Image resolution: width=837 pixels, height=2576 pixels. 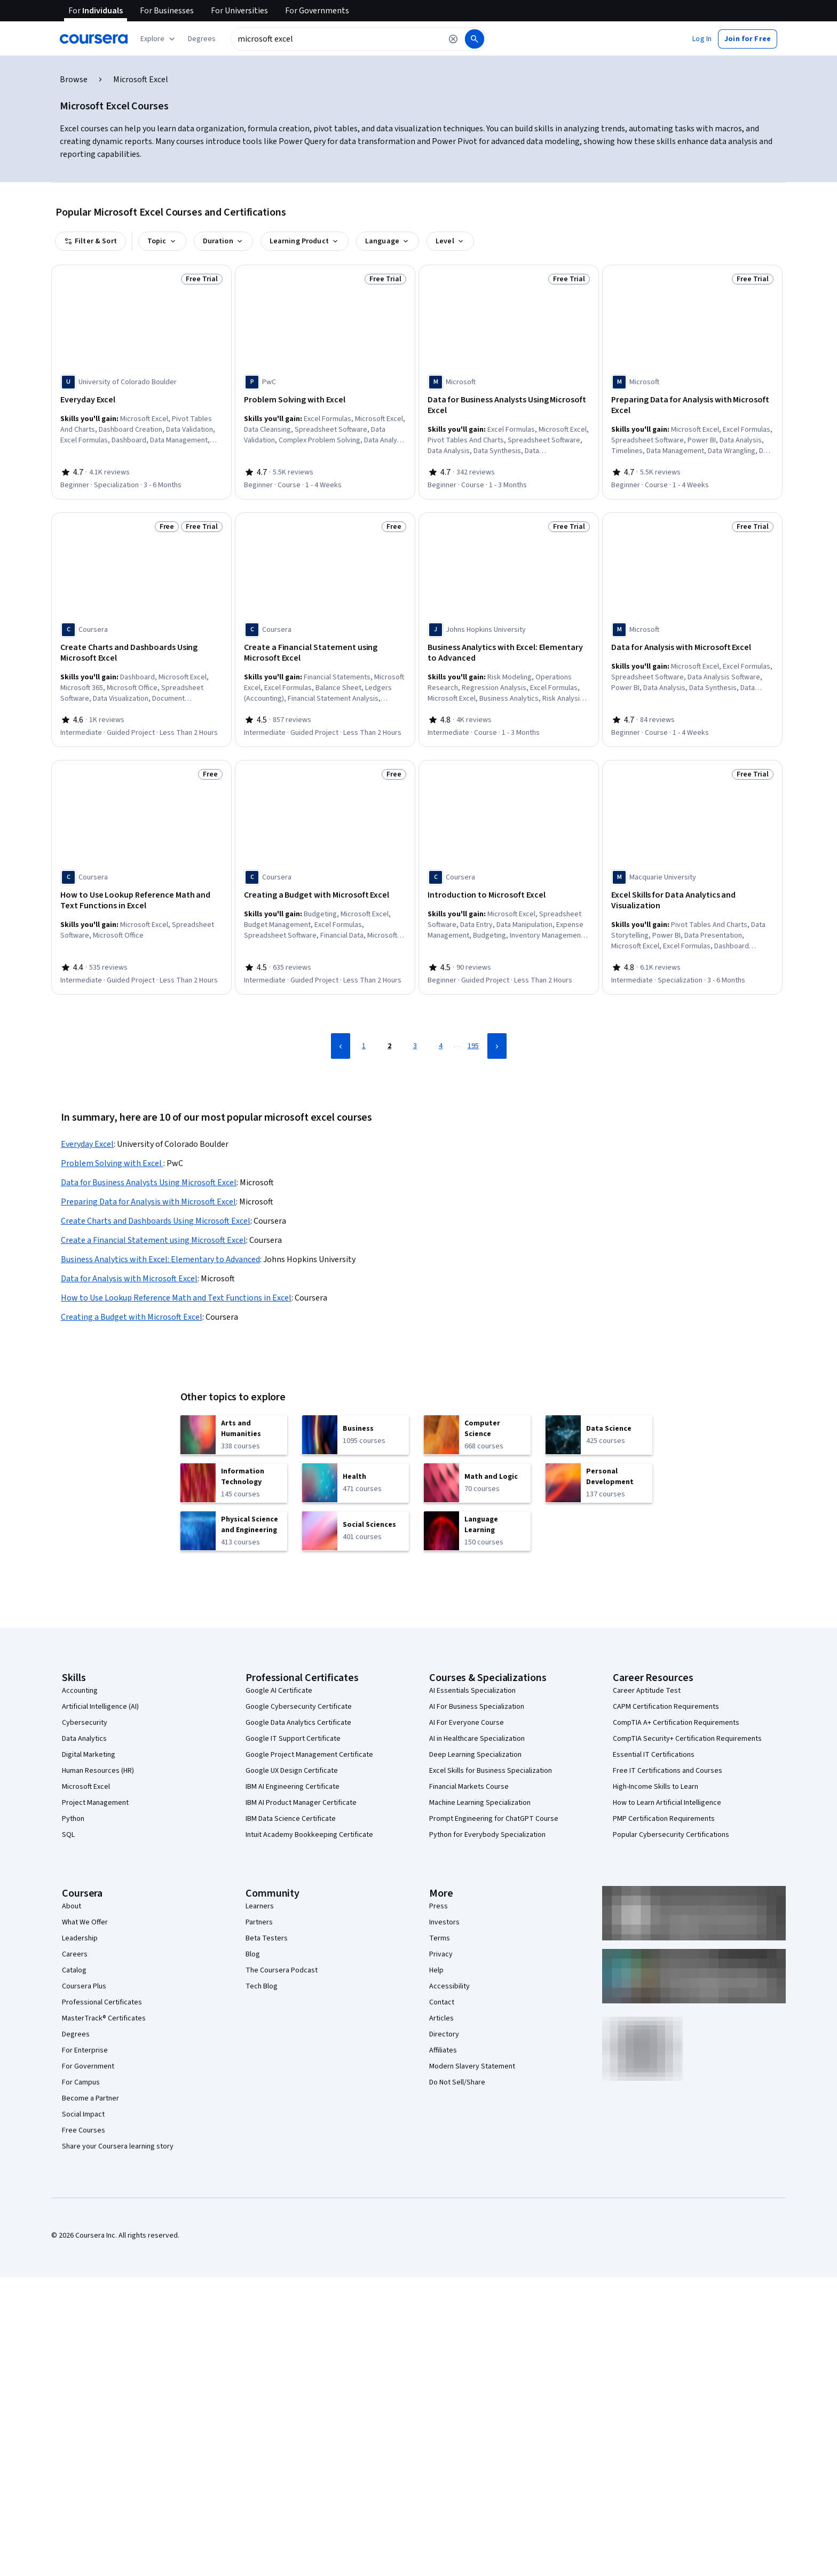 What do you see at coordinates (438, 1906) in the screenshot?
I see `Press` at bounding box center [438, 1906].